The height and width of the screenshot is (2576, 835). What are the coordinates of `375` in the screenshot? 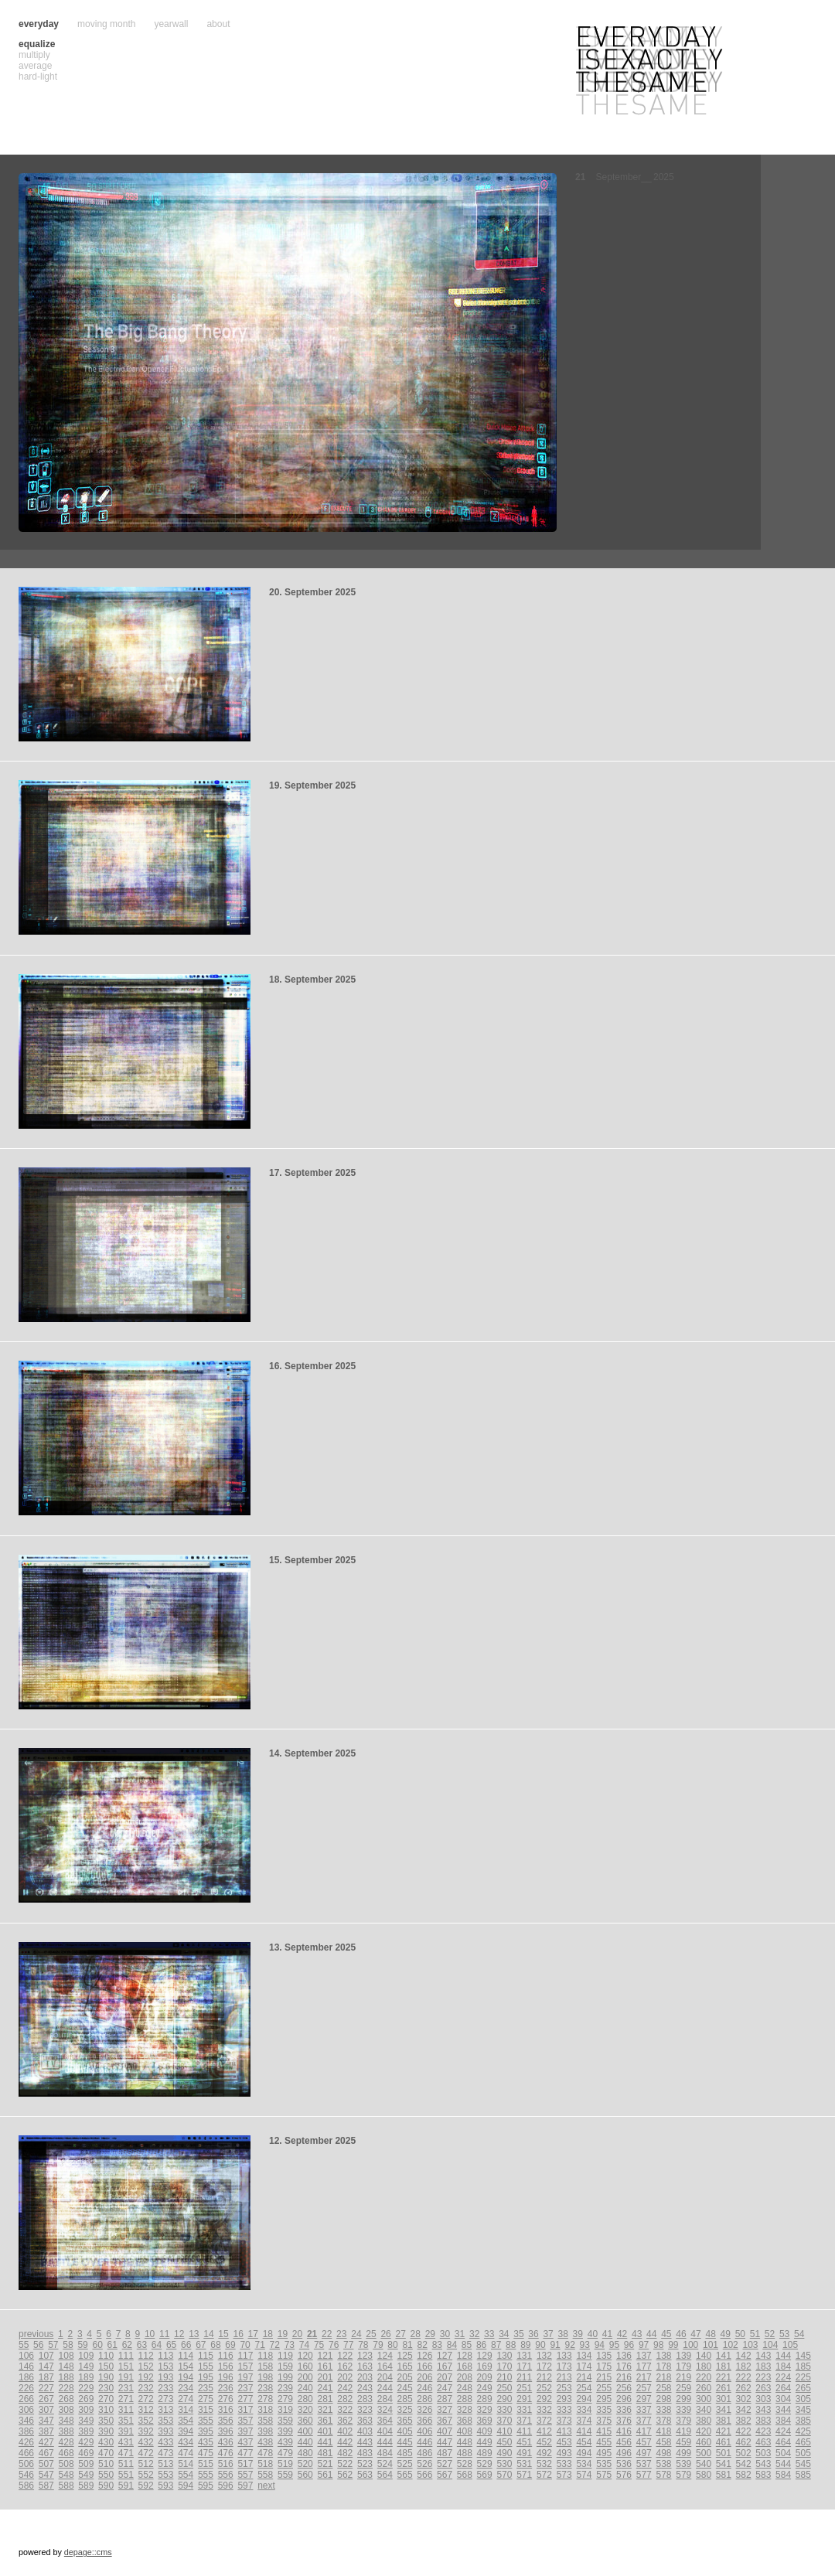 It's located at (604, 2420).